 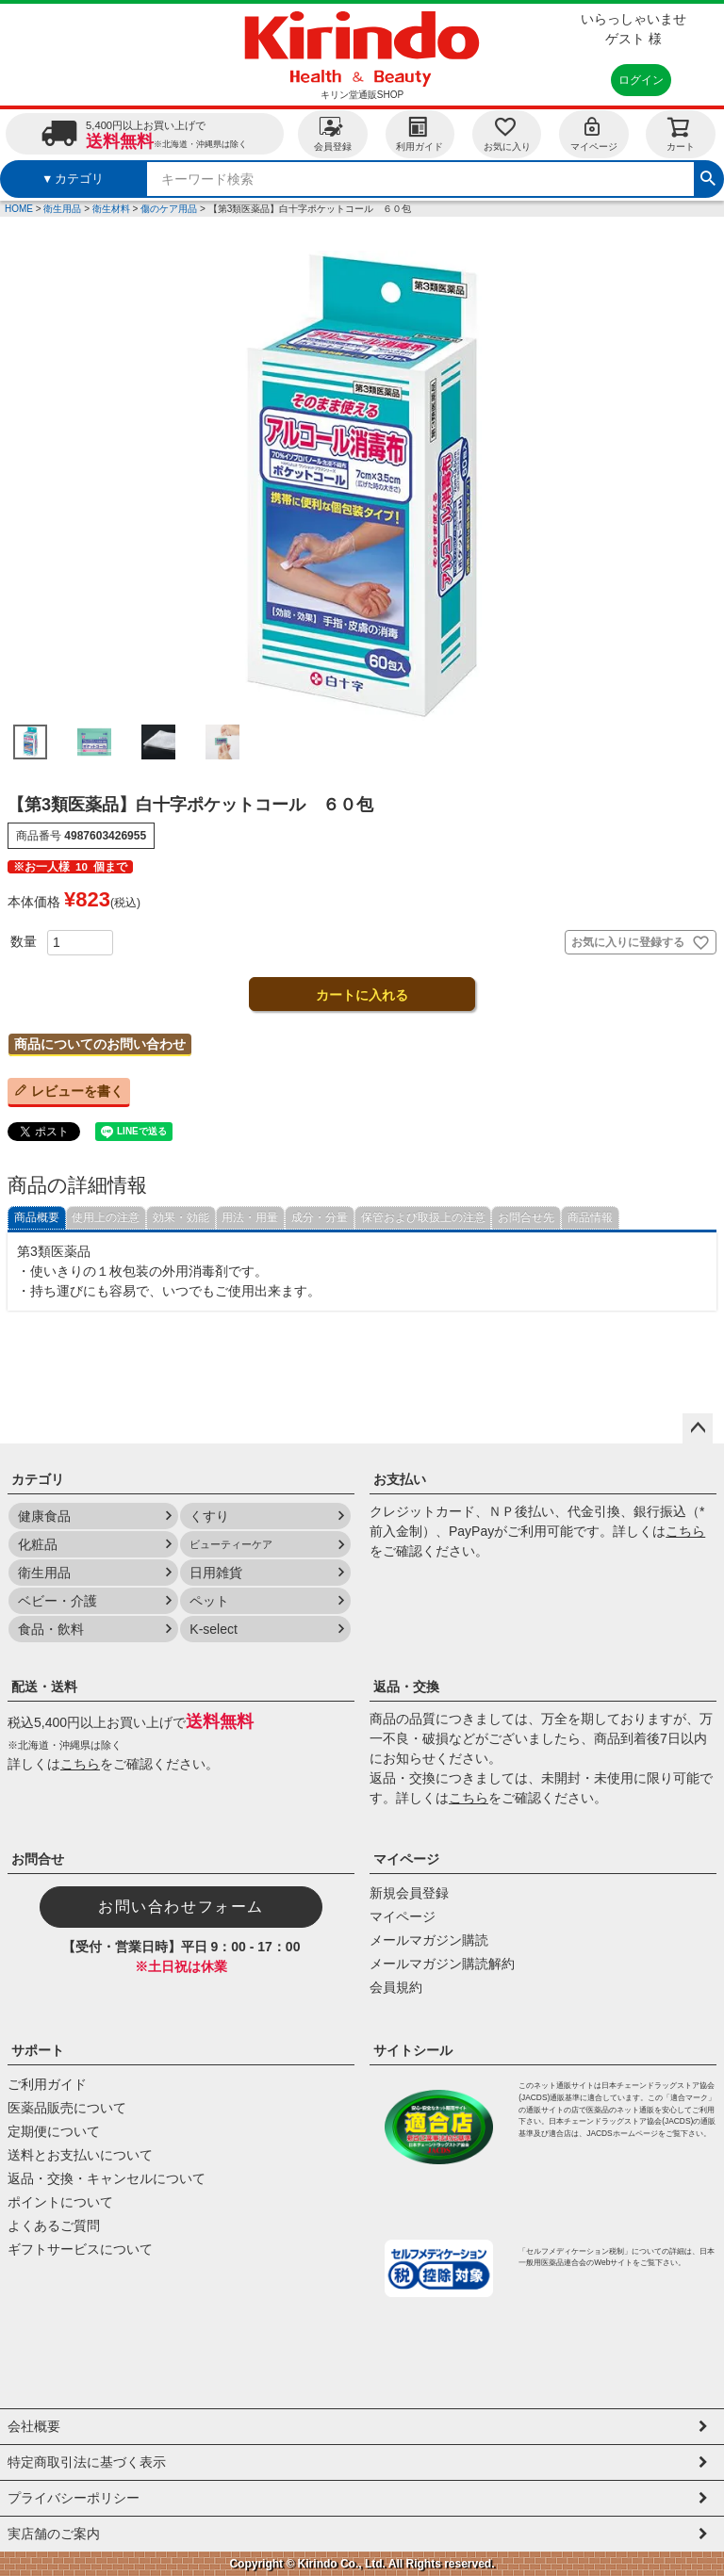 What do you see at coordinates (19, 209) in the screenshot?
I see `HOME` at bounding box center [19, 209].